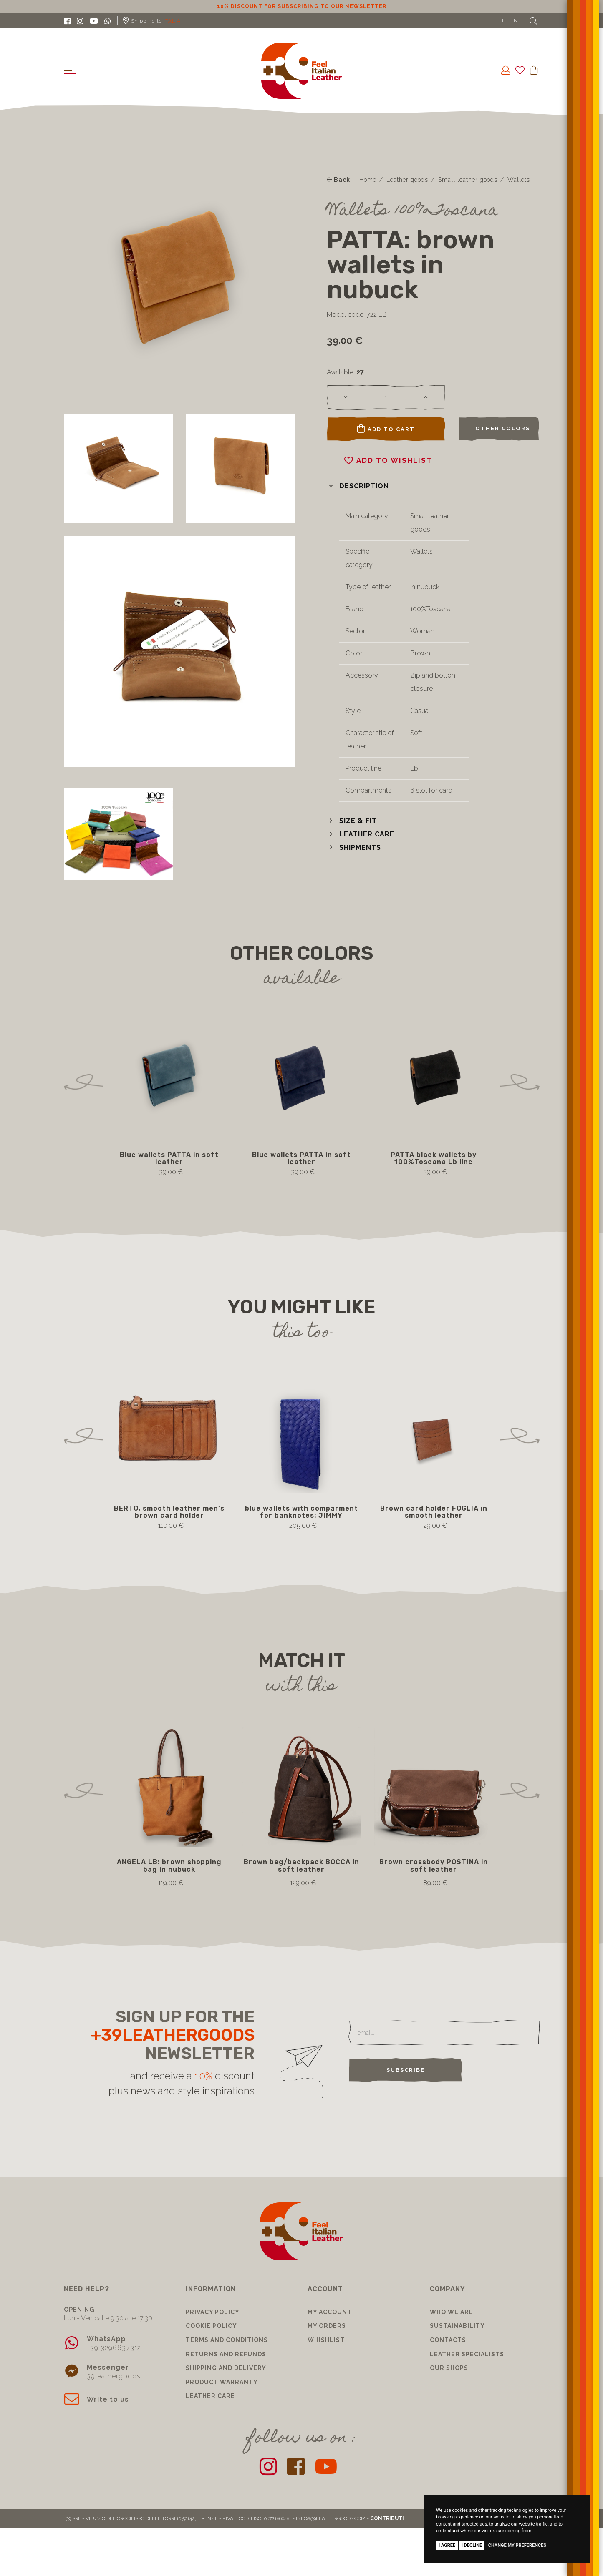 Image resolution: width=603 pixels, height=2576 pixels. I want to click on [button], so click(358, 486).